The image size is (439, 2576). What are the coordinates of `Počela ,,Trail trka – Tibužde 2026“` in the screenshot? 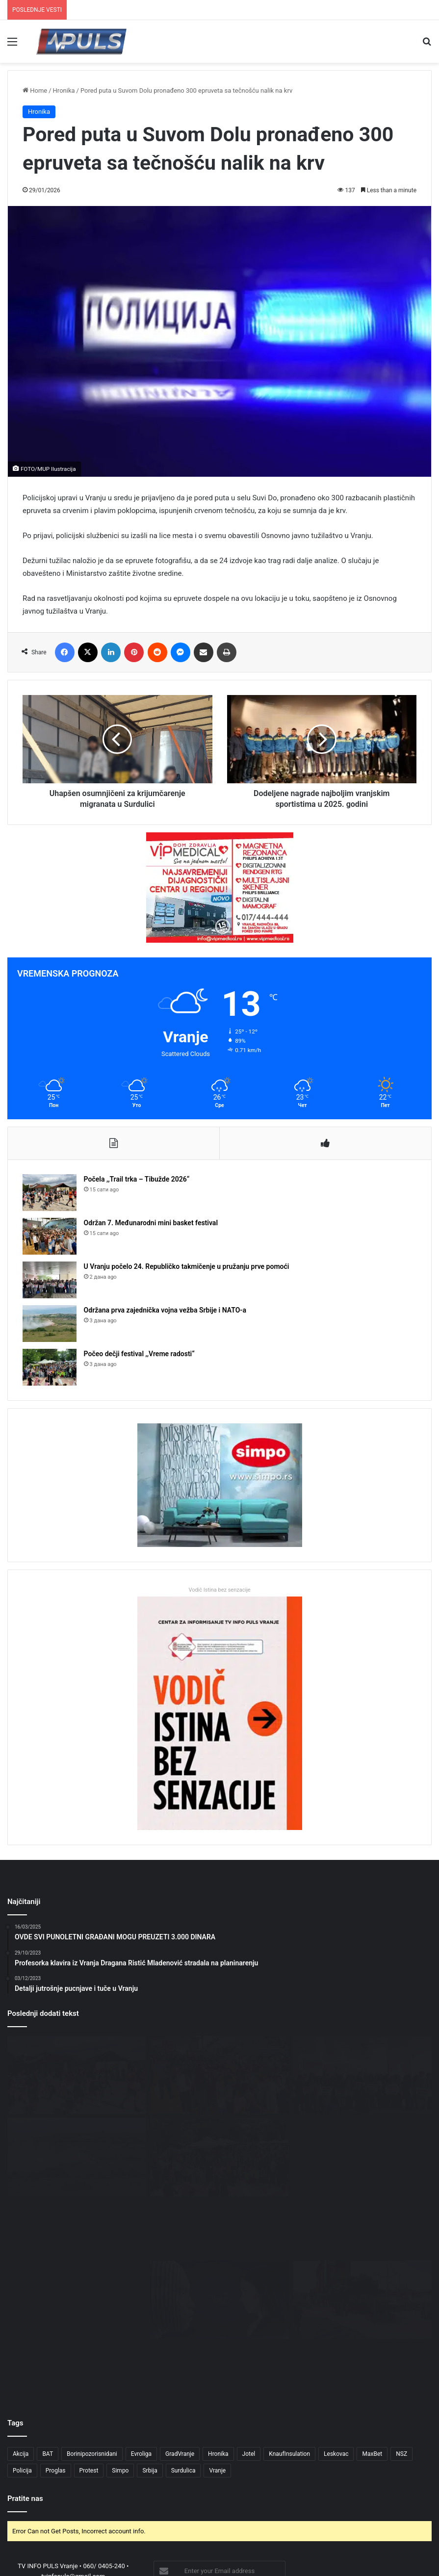 It's located at (137, 1180).